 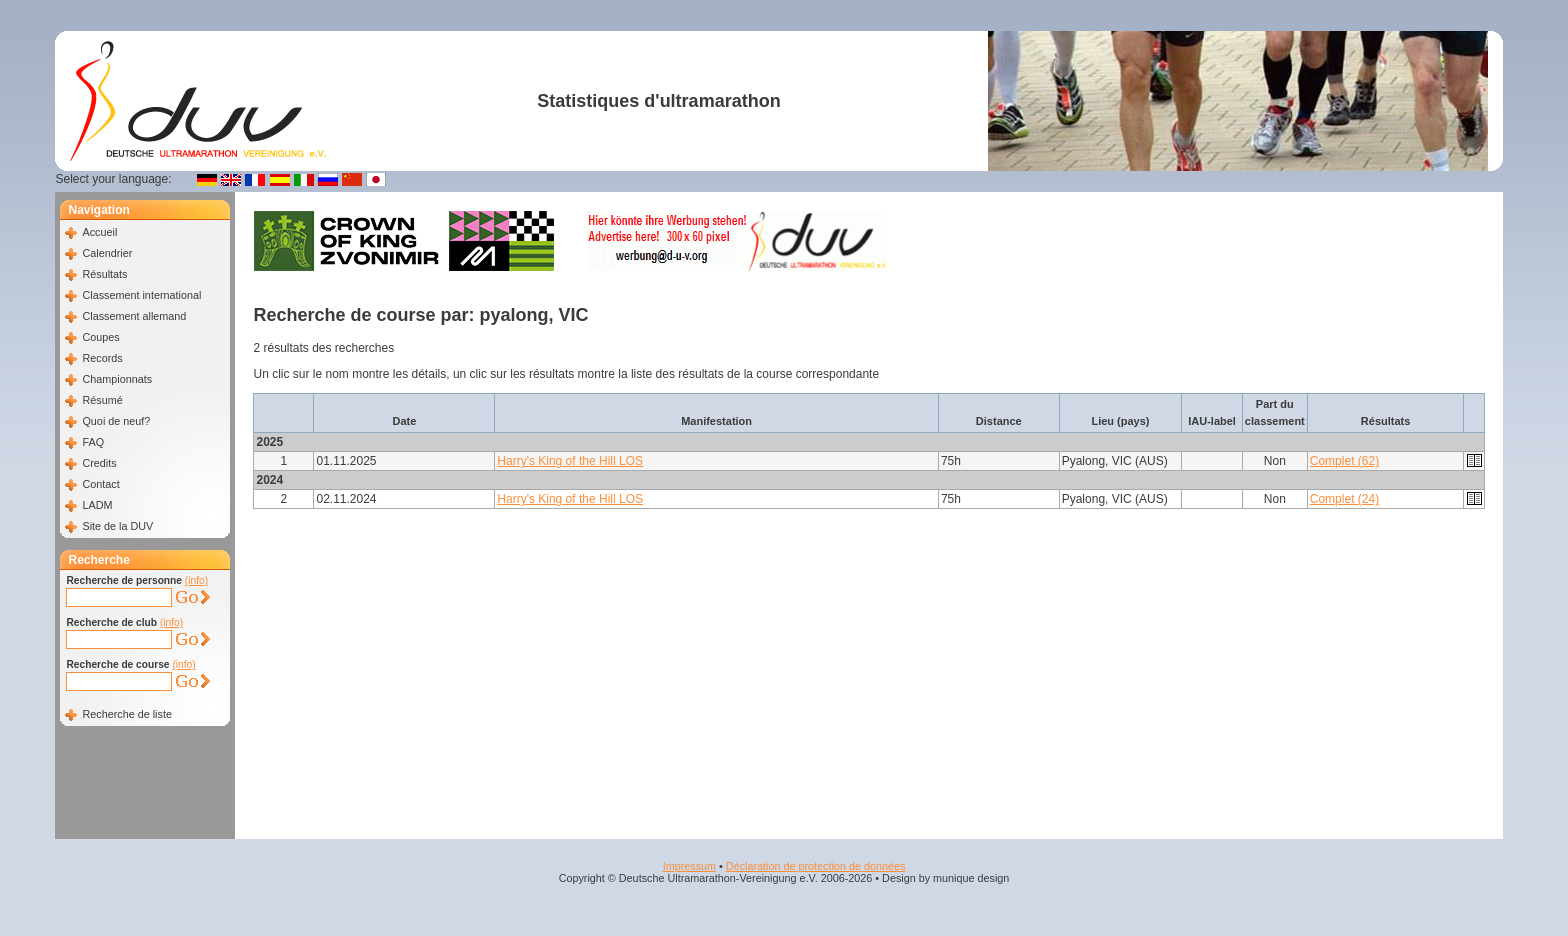 What do you see at coordinates (134, 316) in the screenshot?
I see `Classement allemand` at bounding box center [134, 316].